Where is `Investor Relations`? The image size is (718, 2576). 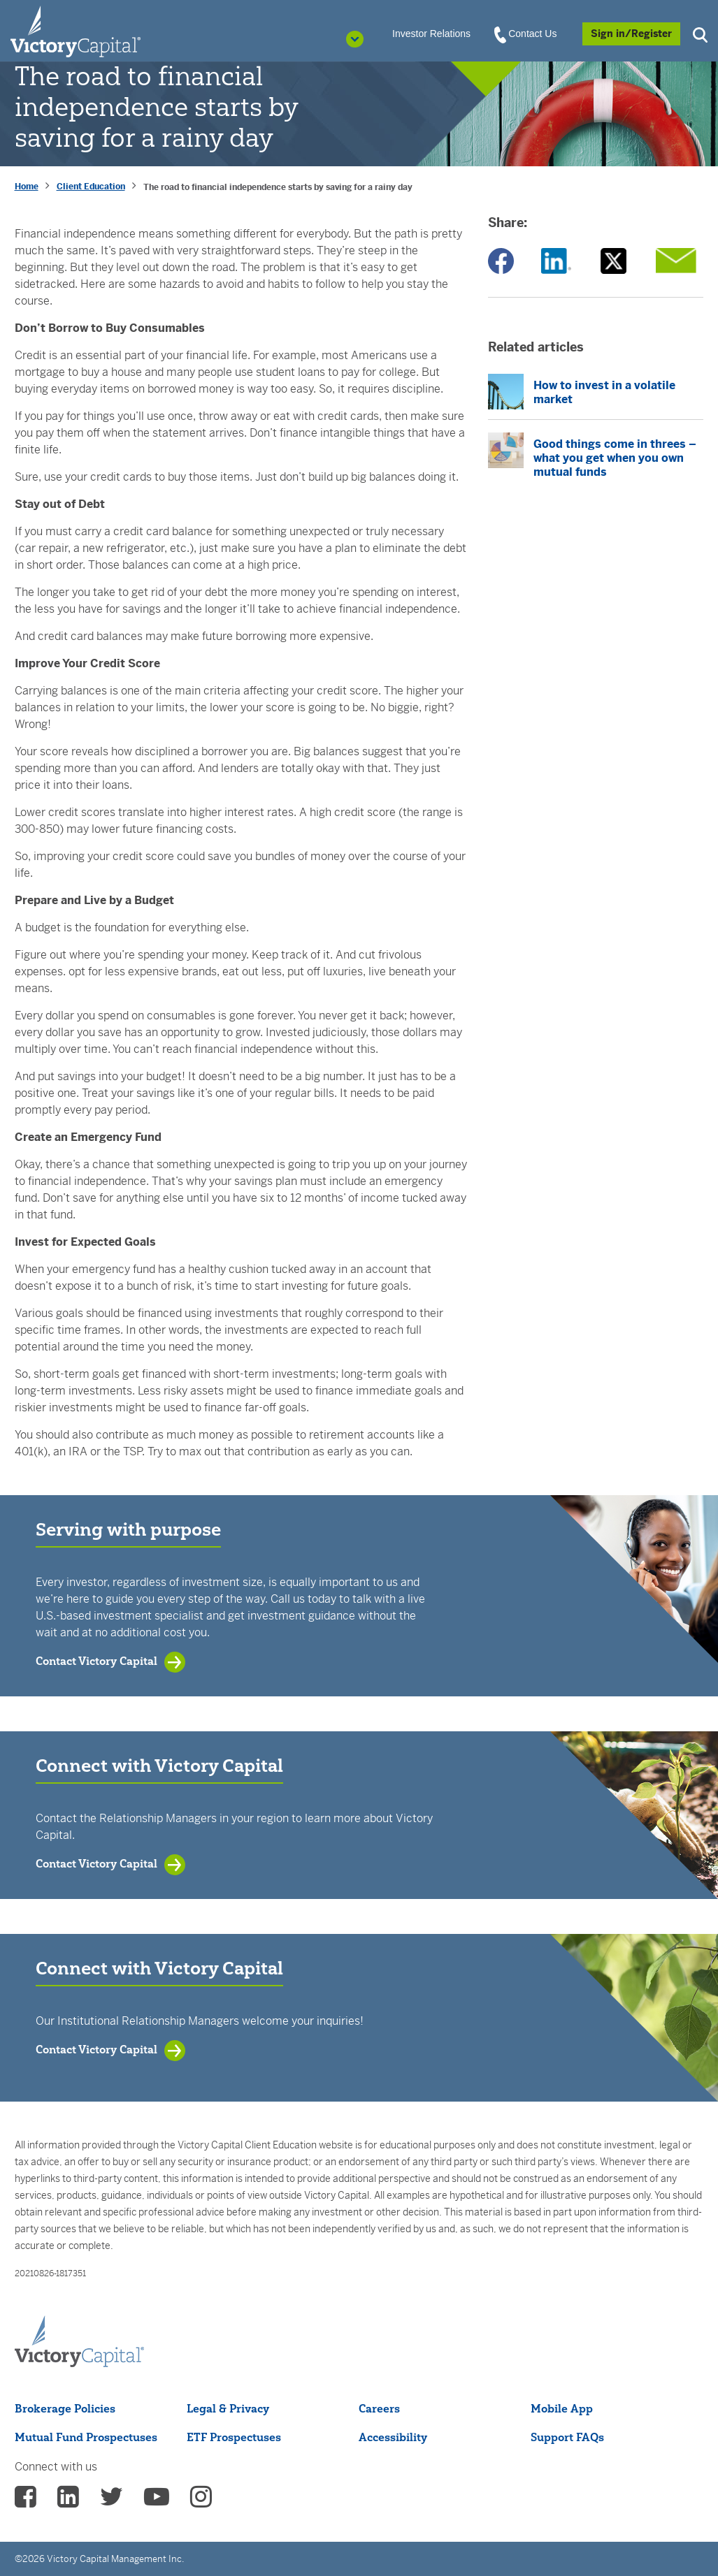 Investor Relations is located at coordinates (431, 33).